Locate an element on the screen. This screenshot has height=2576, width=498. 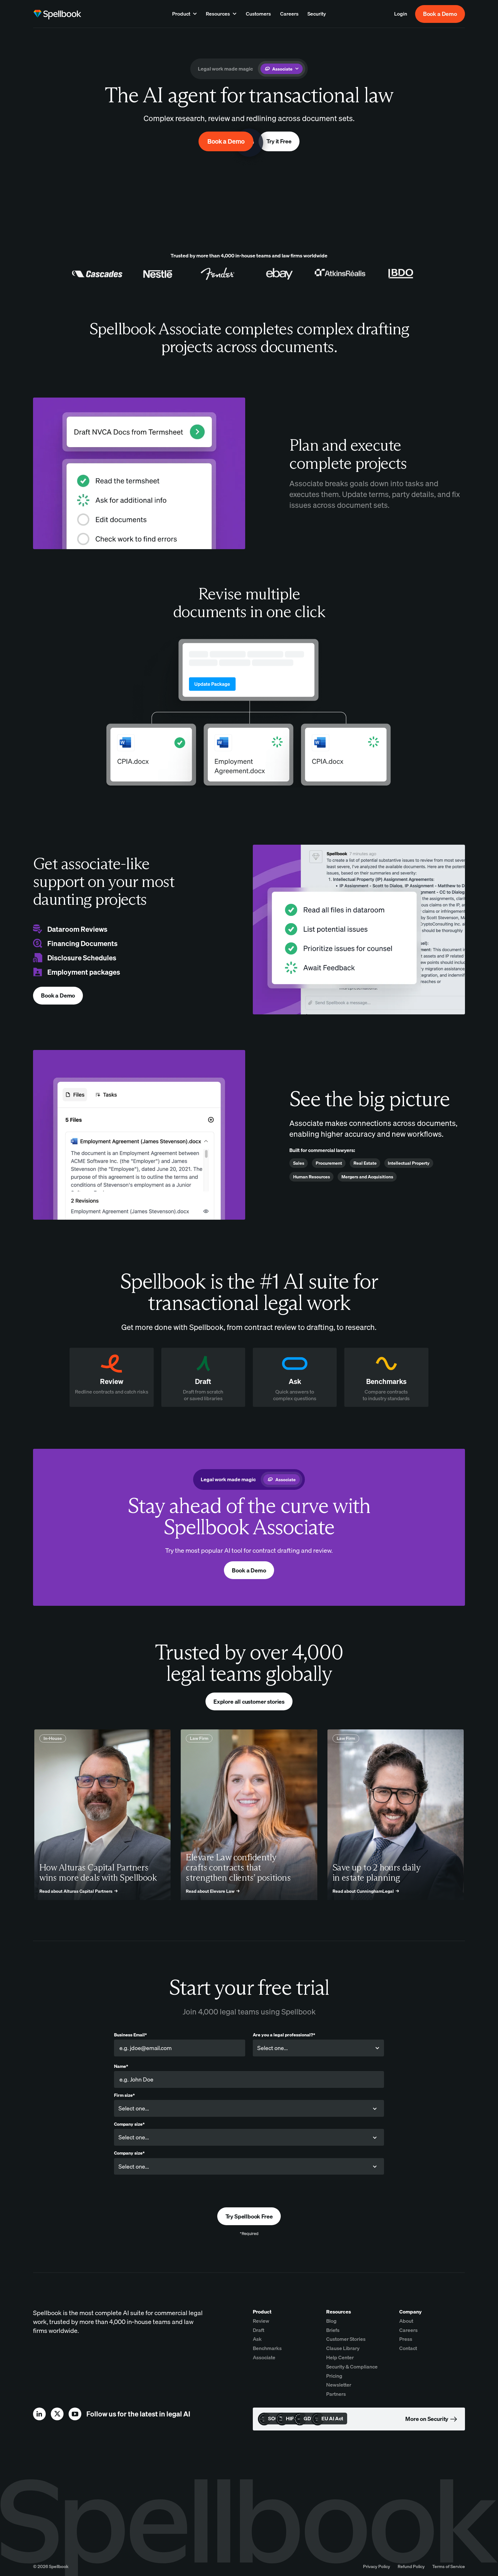
[home page] is located at coordinates (57, 14).